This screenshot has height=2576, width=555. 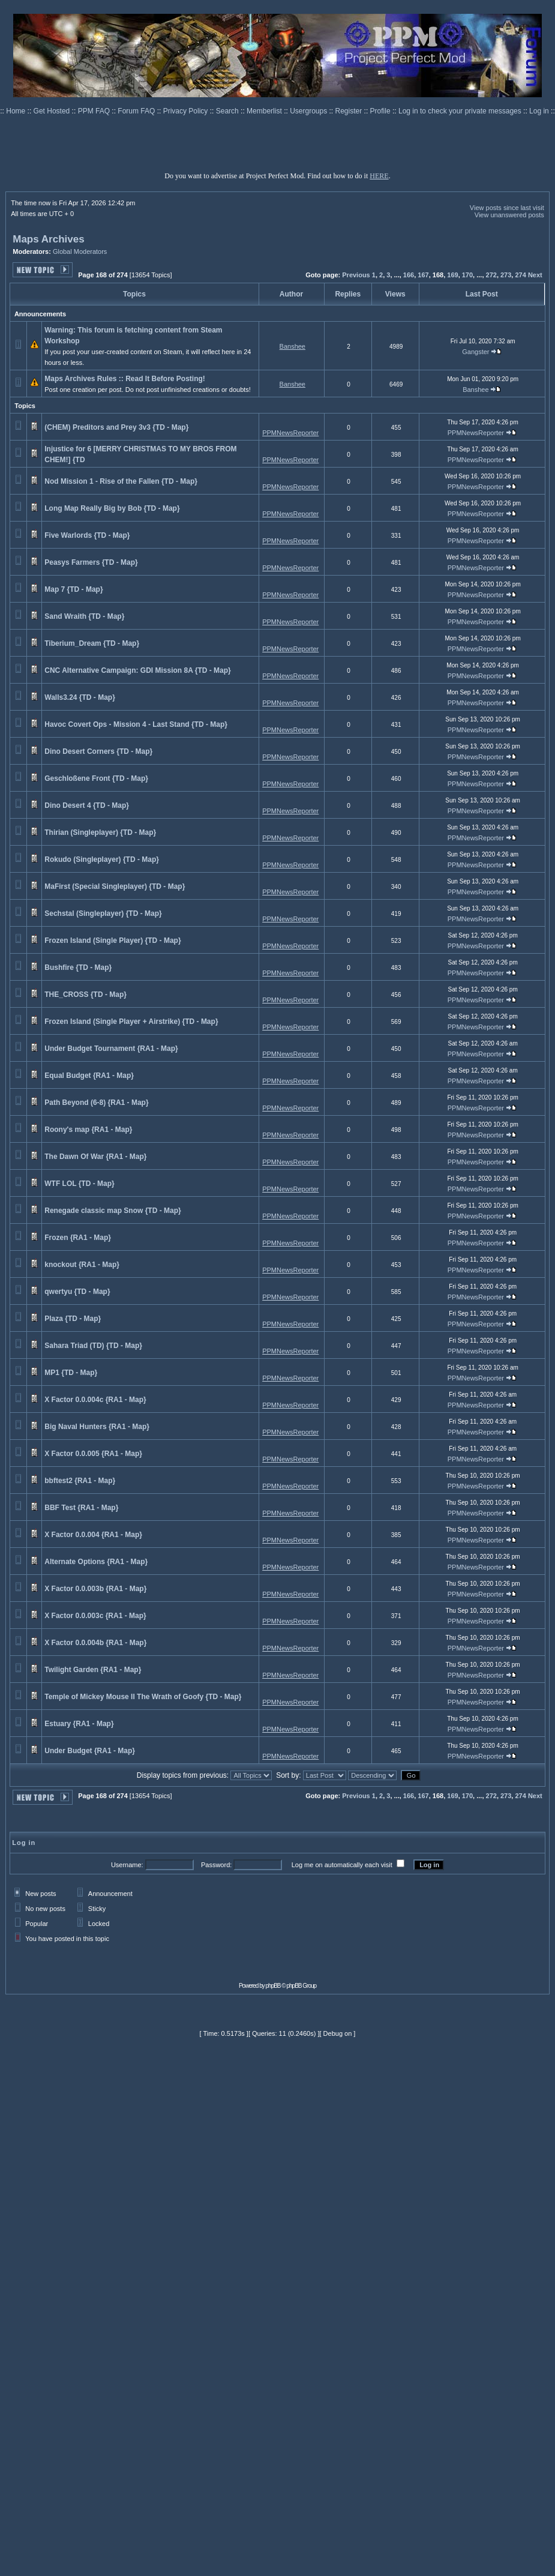 I want to click on Walls3.24 {TD - Map}, so click(x=79, y=697).